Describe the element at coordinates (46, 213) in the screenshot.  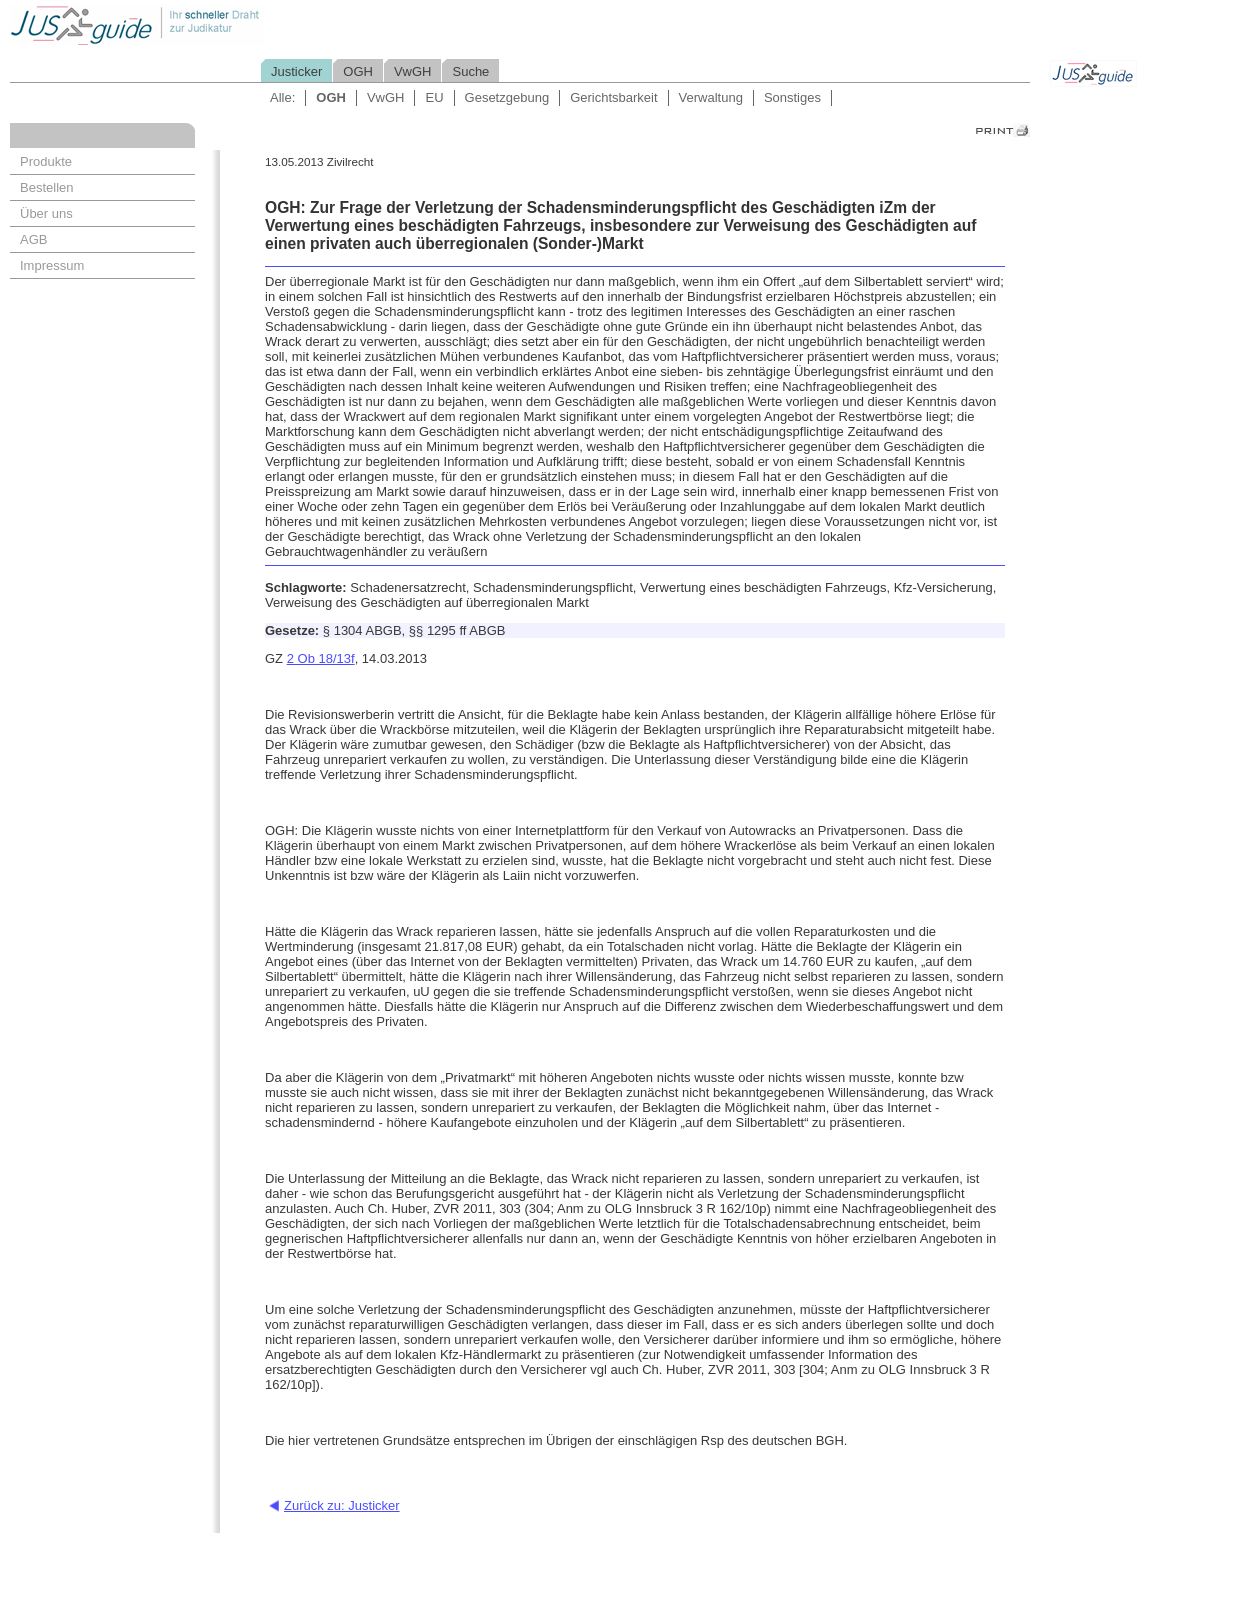
I see `Über uns` at that location.